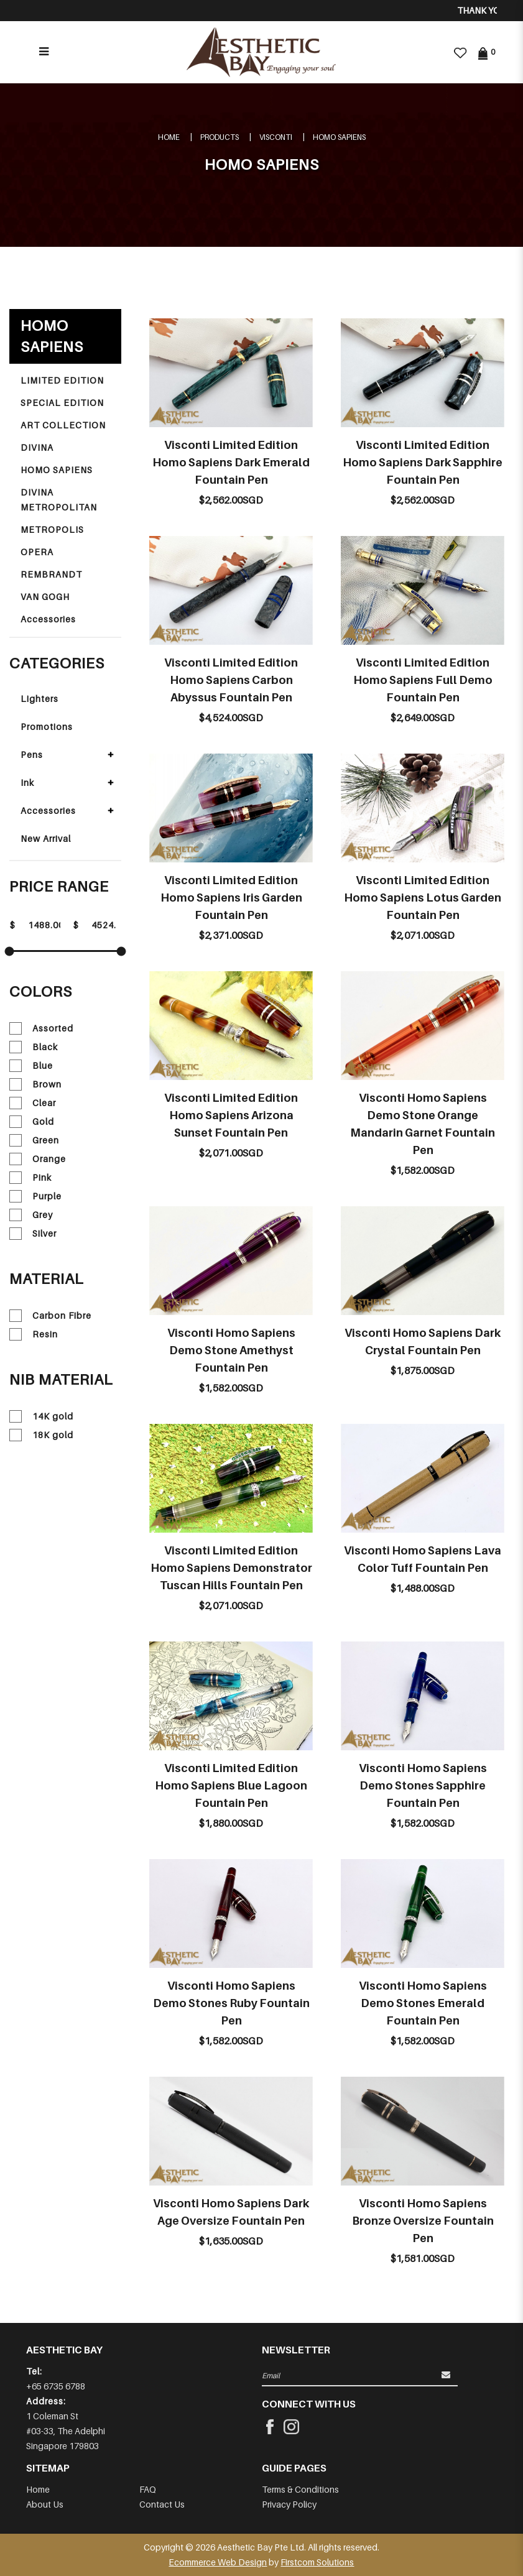 The width and height of the screenshot is (523, 2576). What do you see at coordinates (51, 574) in the screenshot?
I see `REMBRANDT` at bounding box center [51, 574].